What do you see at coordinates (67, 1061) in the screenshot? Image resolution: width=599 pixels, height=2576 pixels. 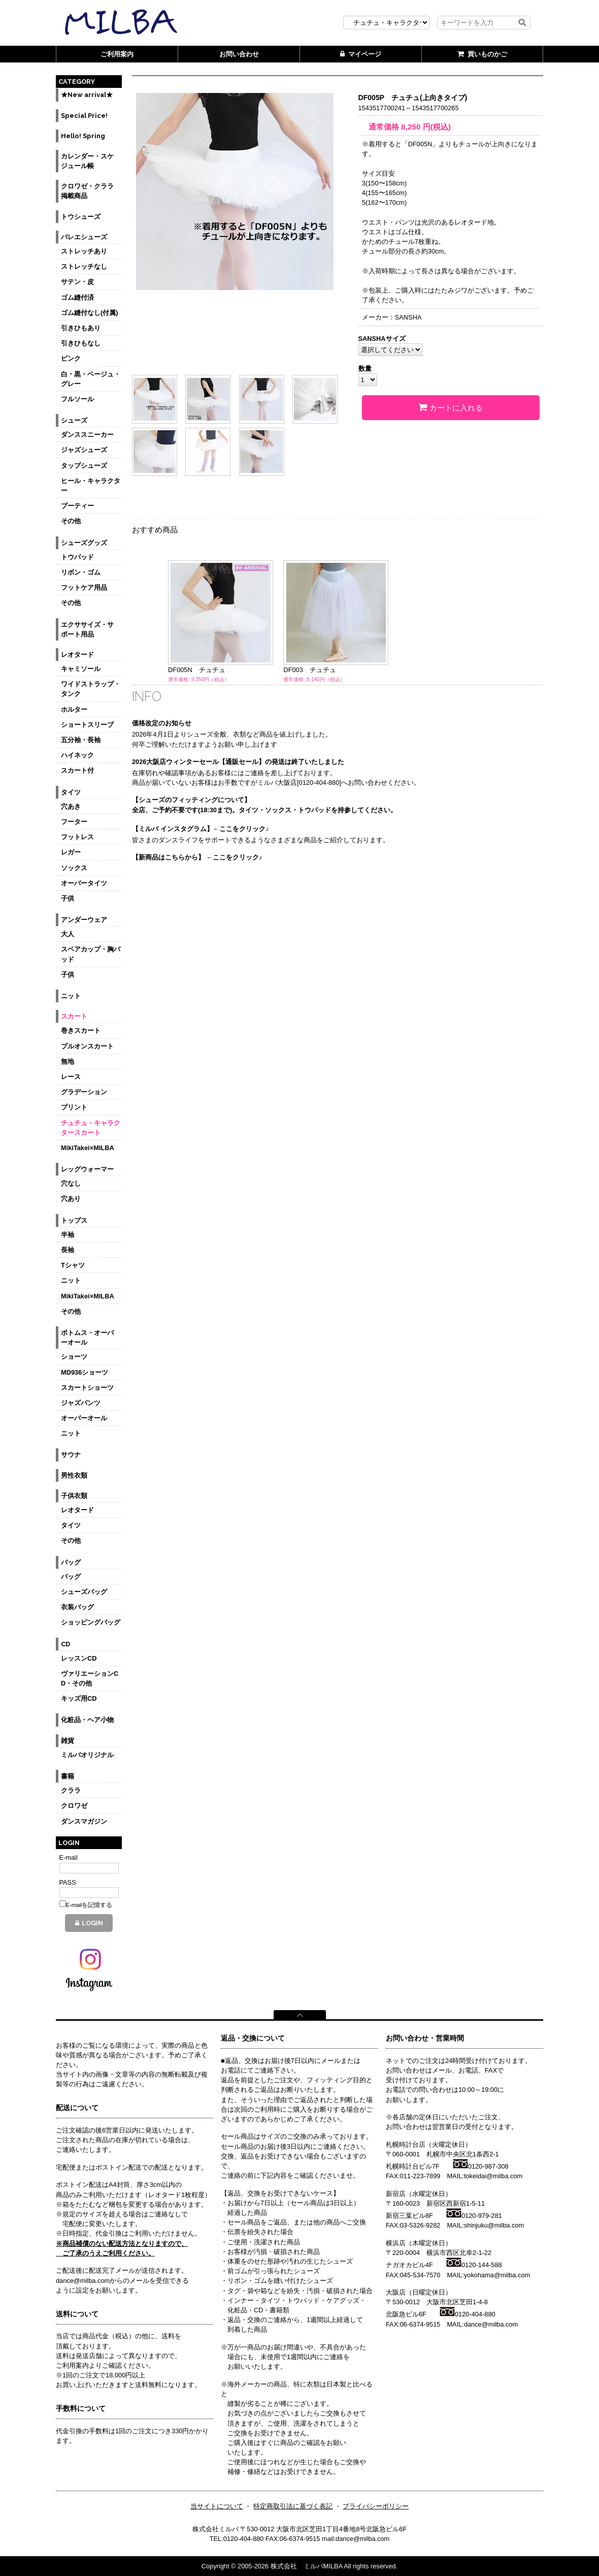 I see `無地` at bounding box center [67, 1061].